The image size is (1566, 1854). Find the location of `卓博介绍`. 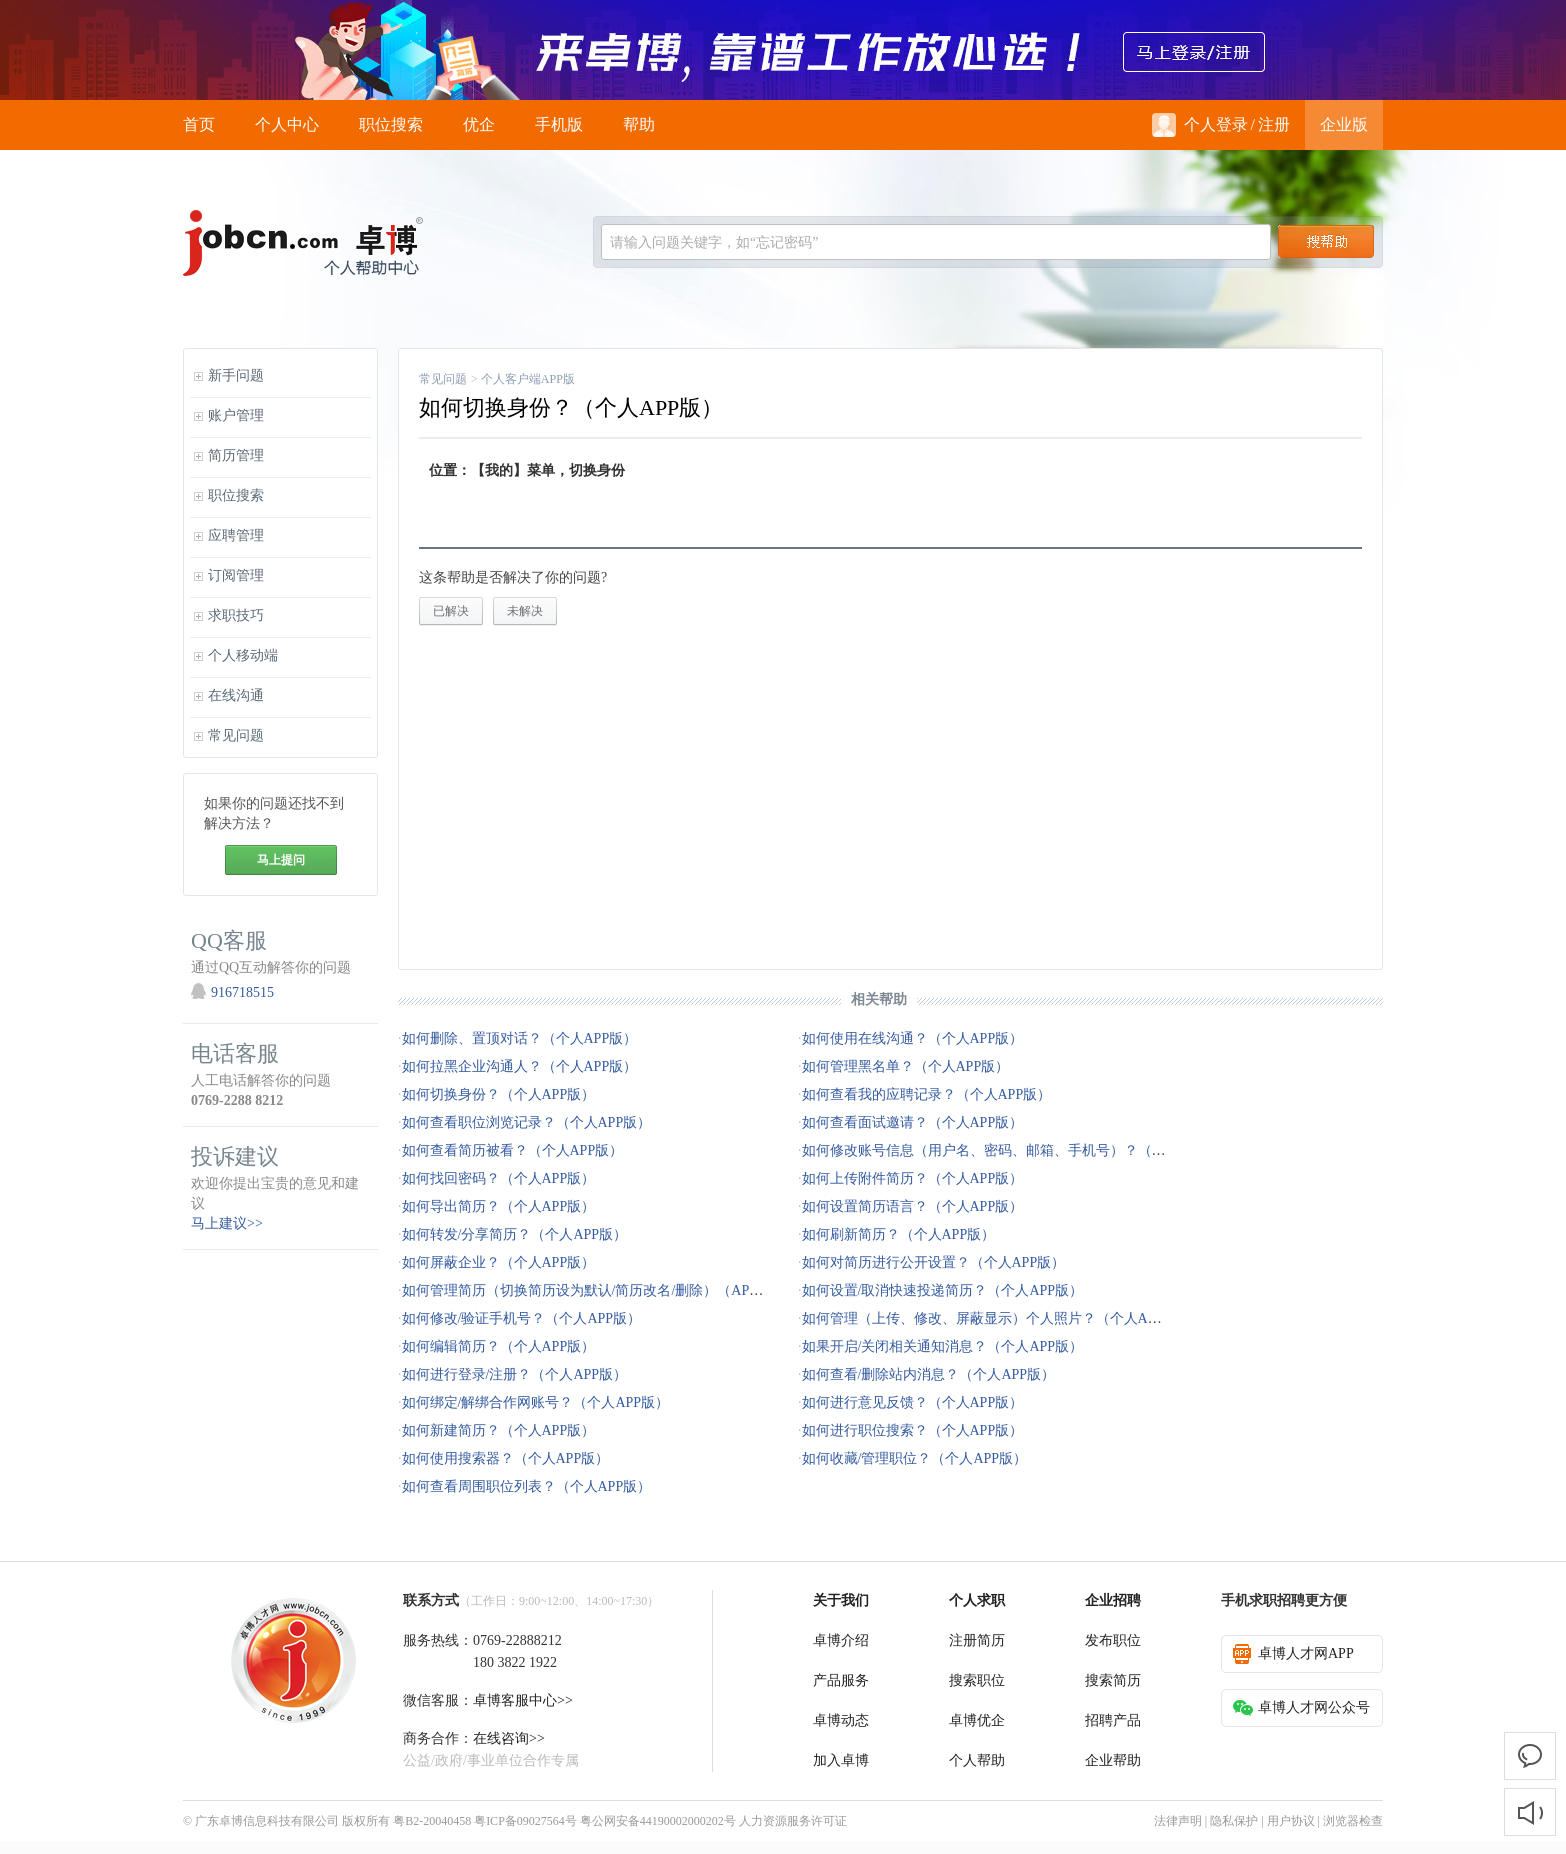

卓博介绍 is located at coordinates (841, 1640).